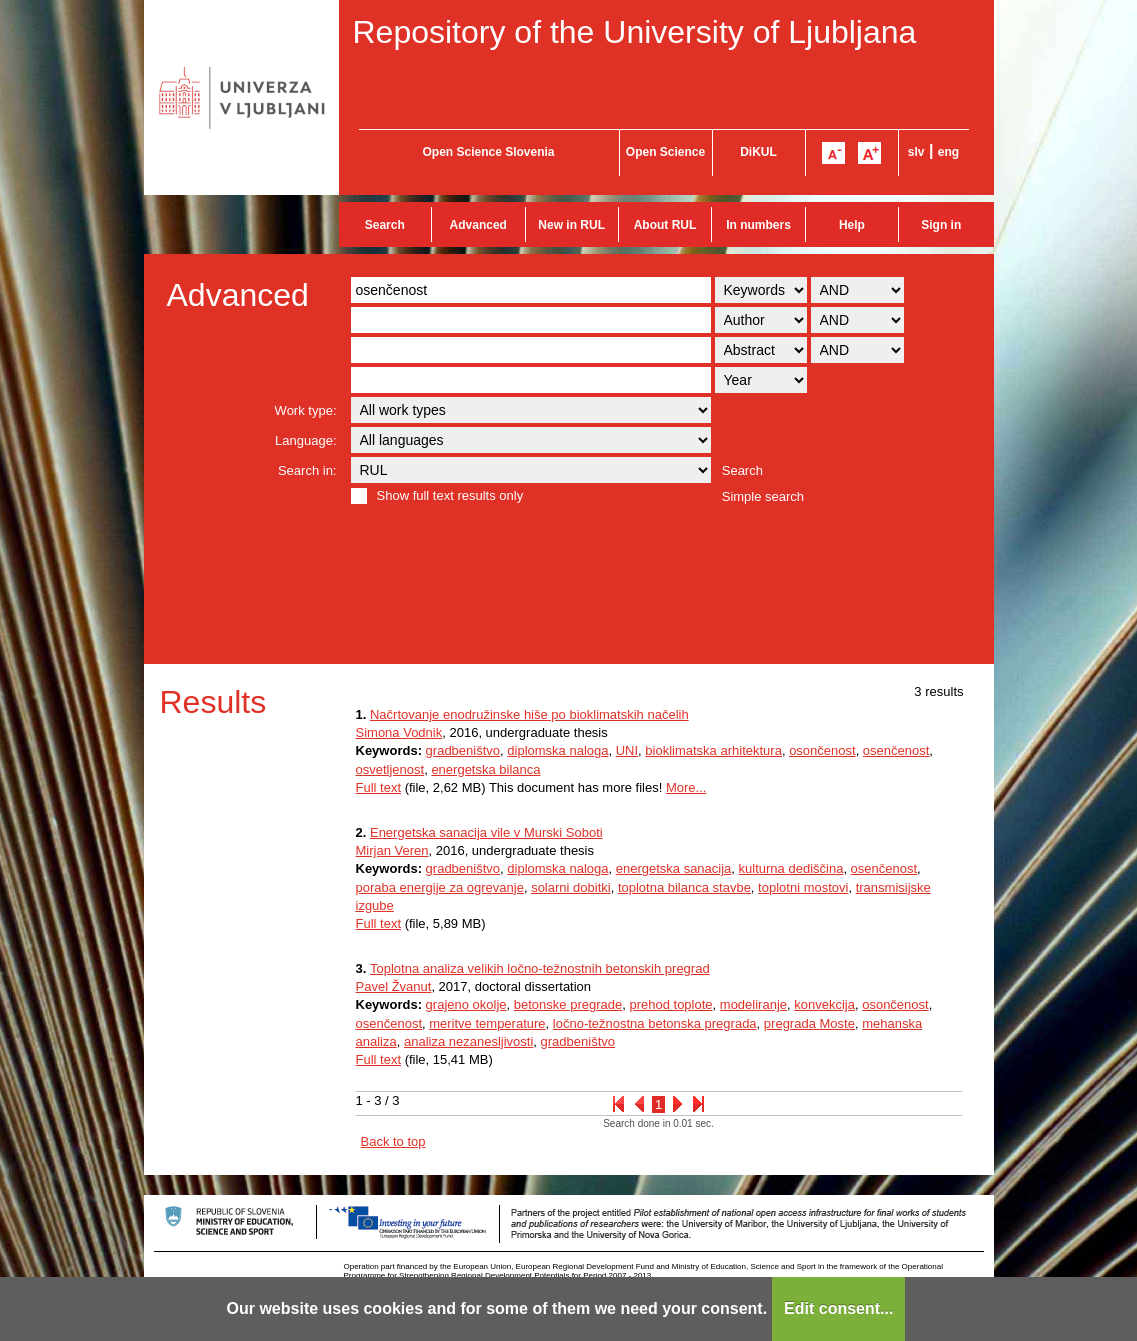 This screenshot has height=1341, width=1137. What do you see at coordinates (540, 968) in the screenshot?
I see `Toplotna analiza velikih ločno-težnostnih betonskih pregrad` at bounding box center [540, 968].